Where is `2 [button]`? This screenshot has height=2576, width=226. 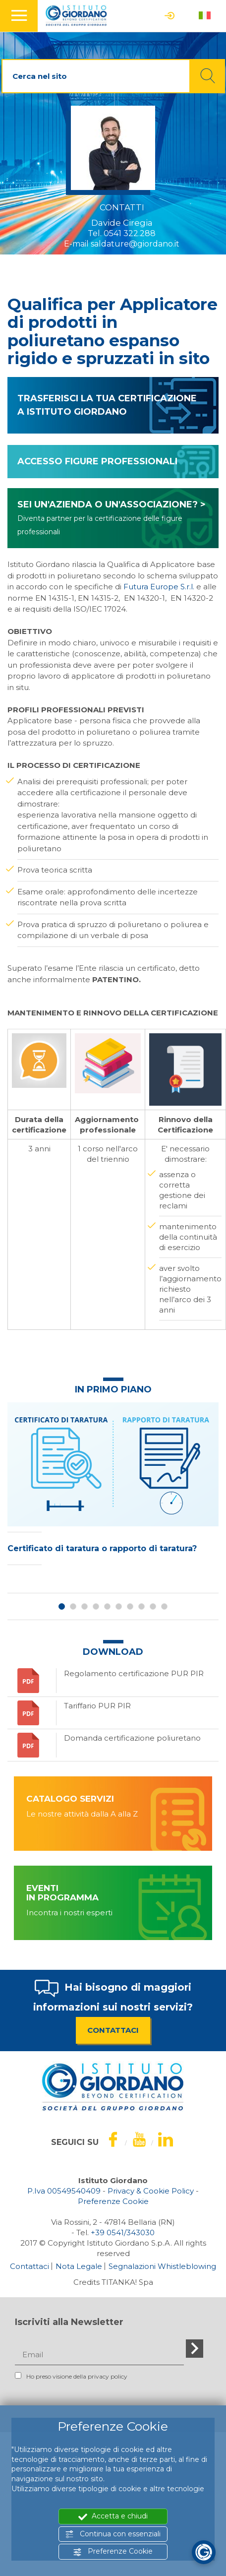 2 [button] is located at coordinates (73, 1606).